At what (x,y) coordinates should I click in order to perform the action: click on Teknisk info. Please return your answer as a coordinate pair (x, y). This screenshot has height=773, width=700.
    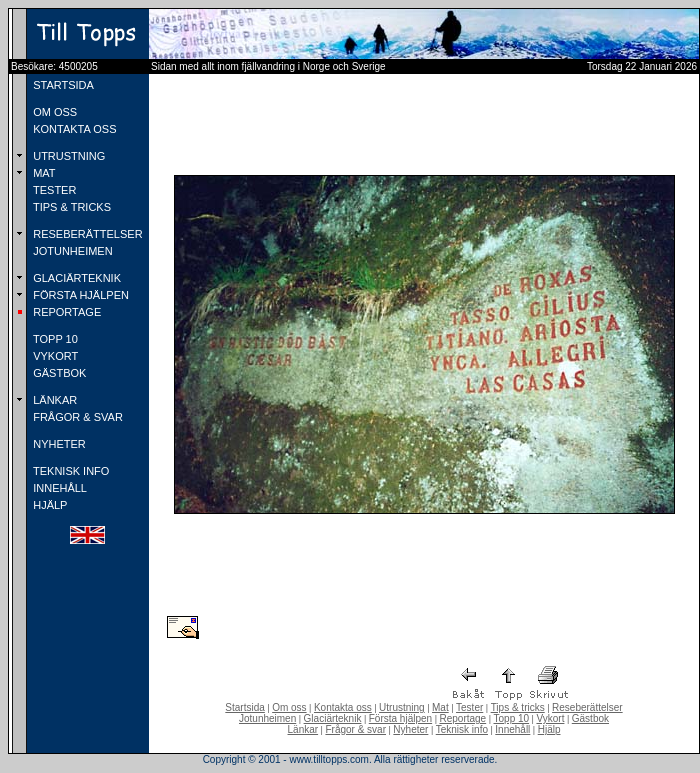
    Looking at the image, I should click on (462, 729).